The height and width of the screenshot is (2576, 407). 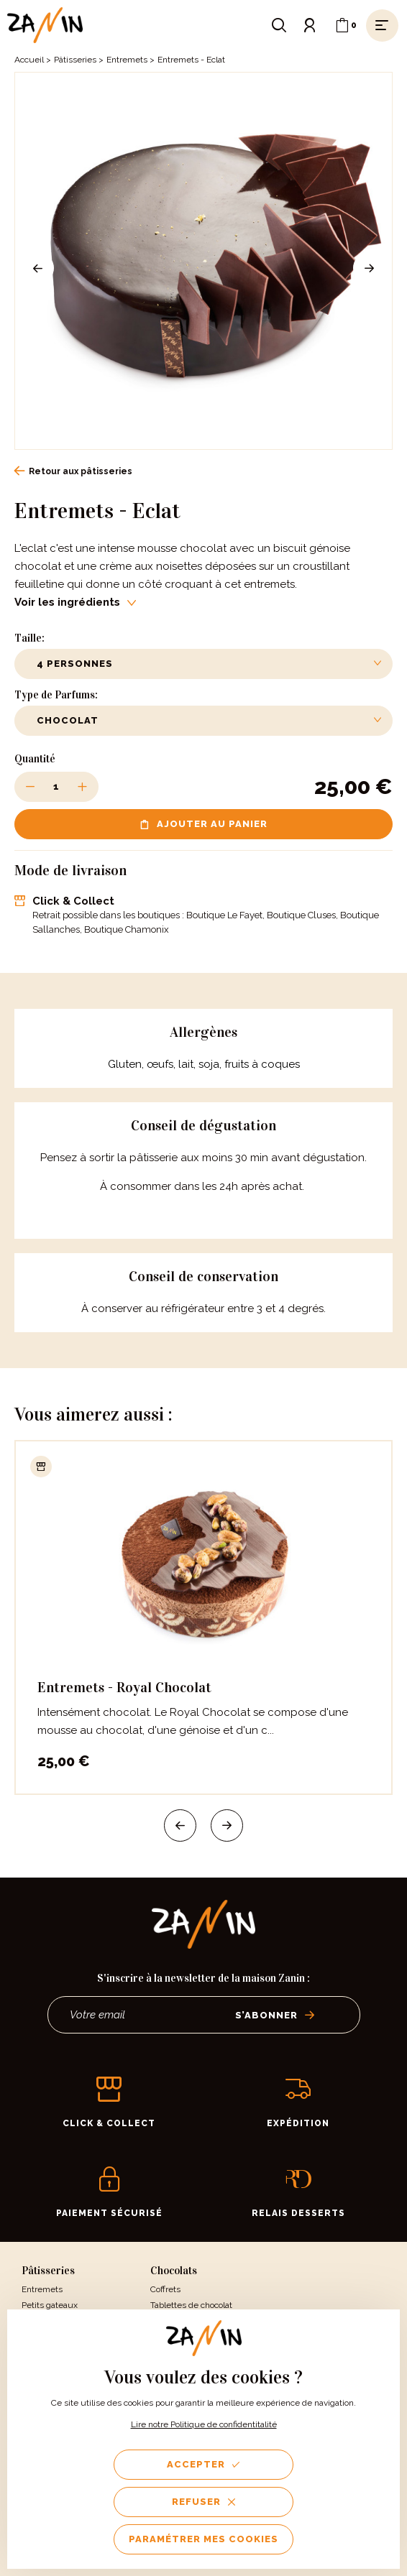 What do you see at coordinates (29, 638) in the screenshot?
I see `Taille:` at bounding box center [29, 638].